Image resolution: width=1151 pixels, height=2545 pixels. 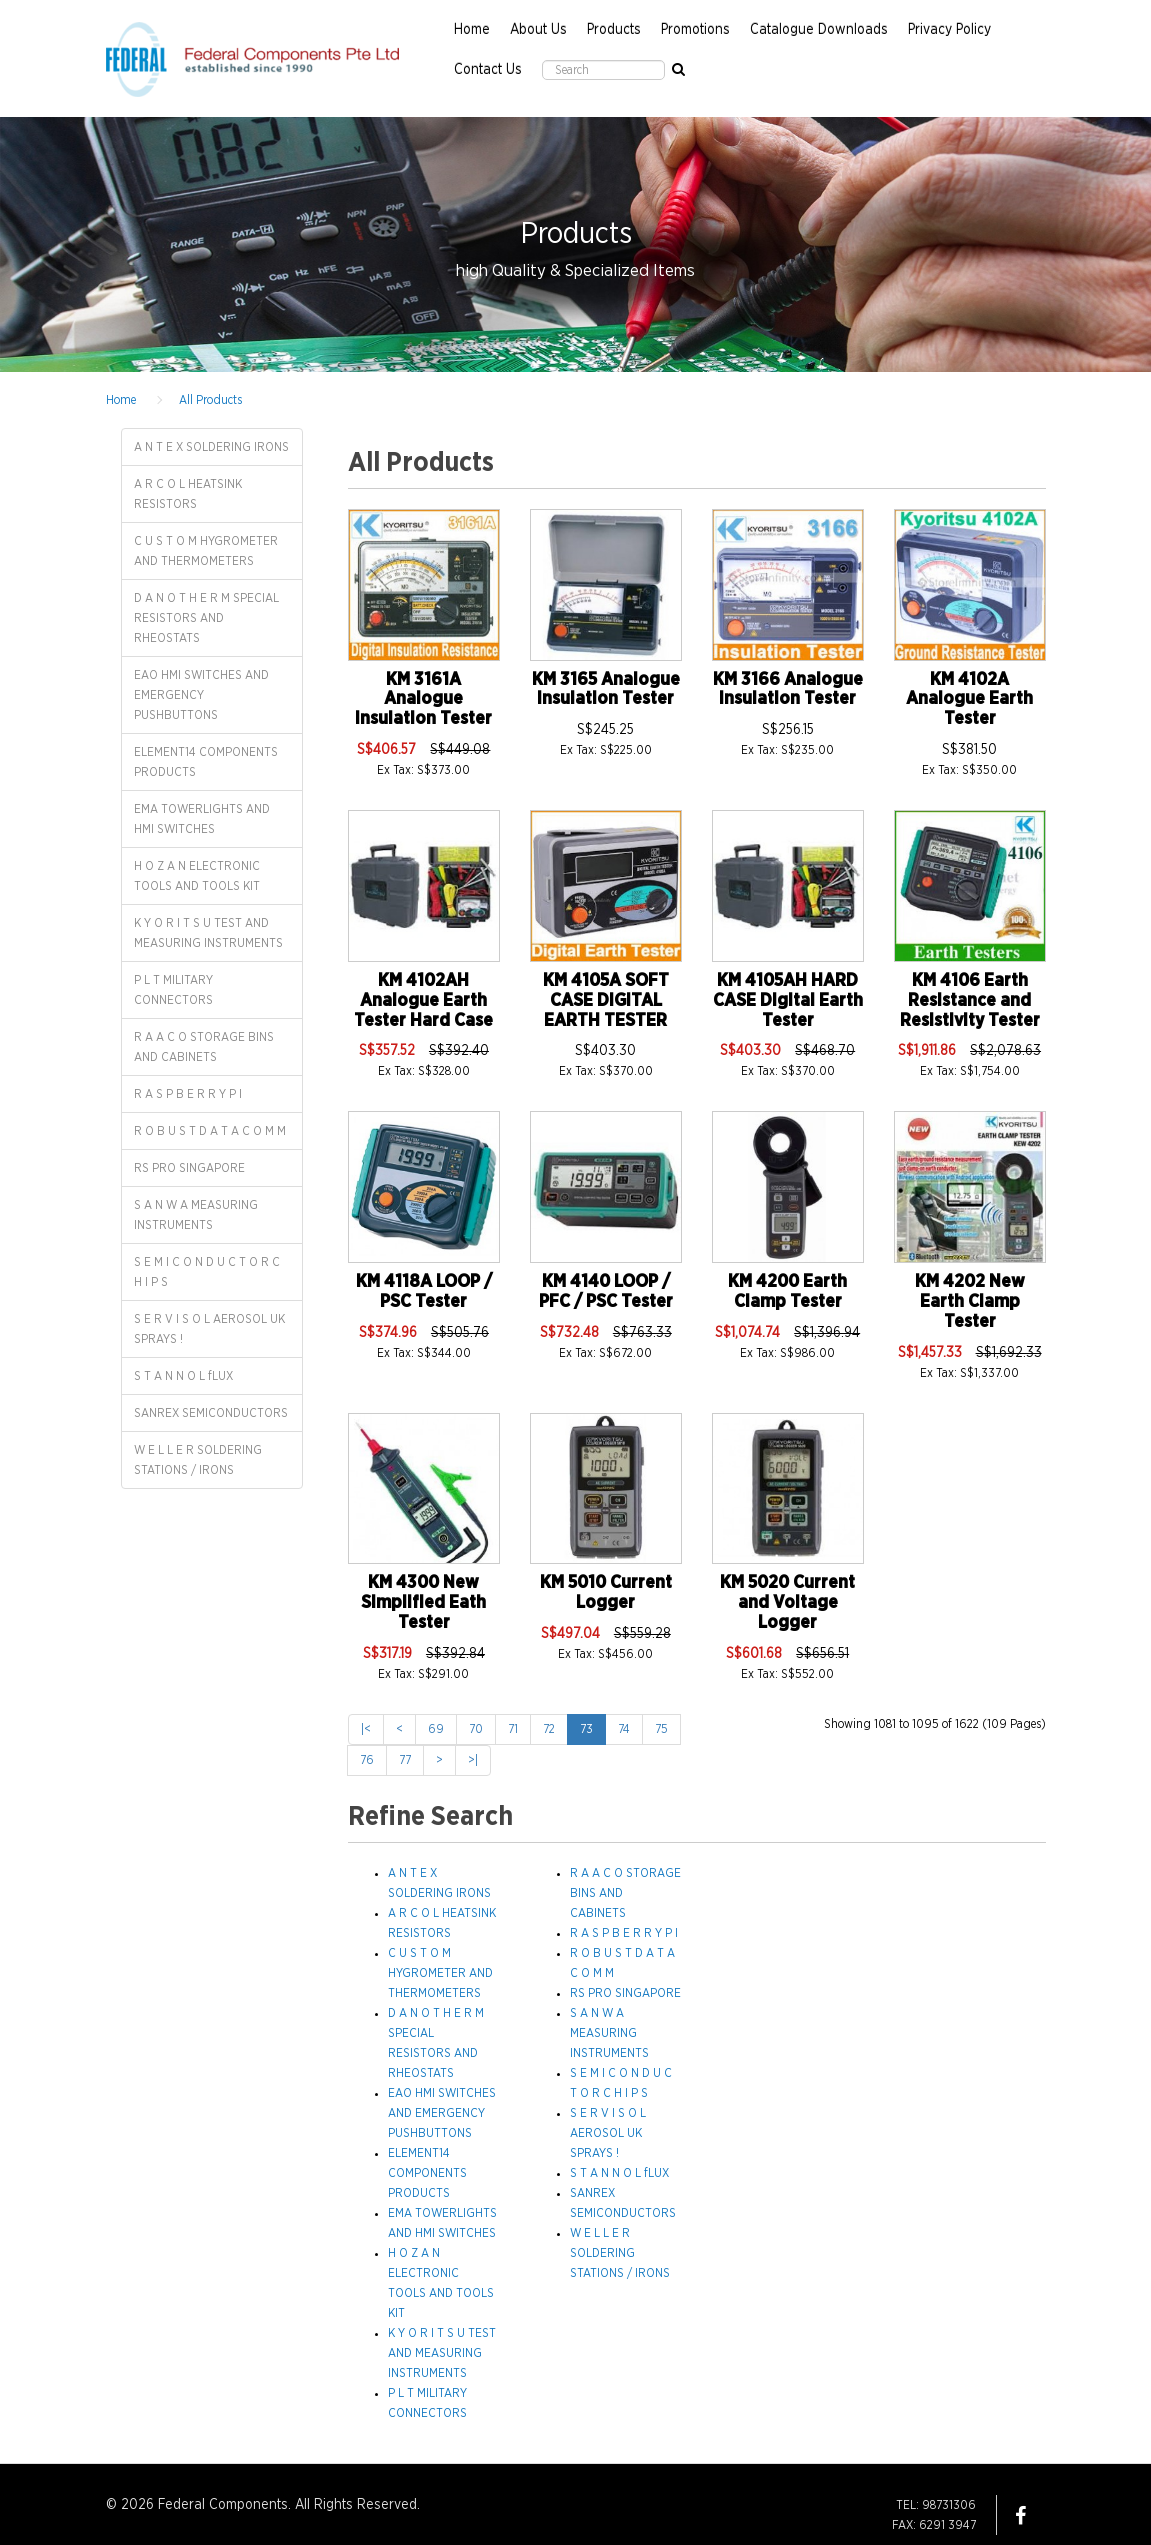 I want to click on KM 4105A SOFT CASE DIGITAL EARTH TESTER, so click(x=606, y=1001).